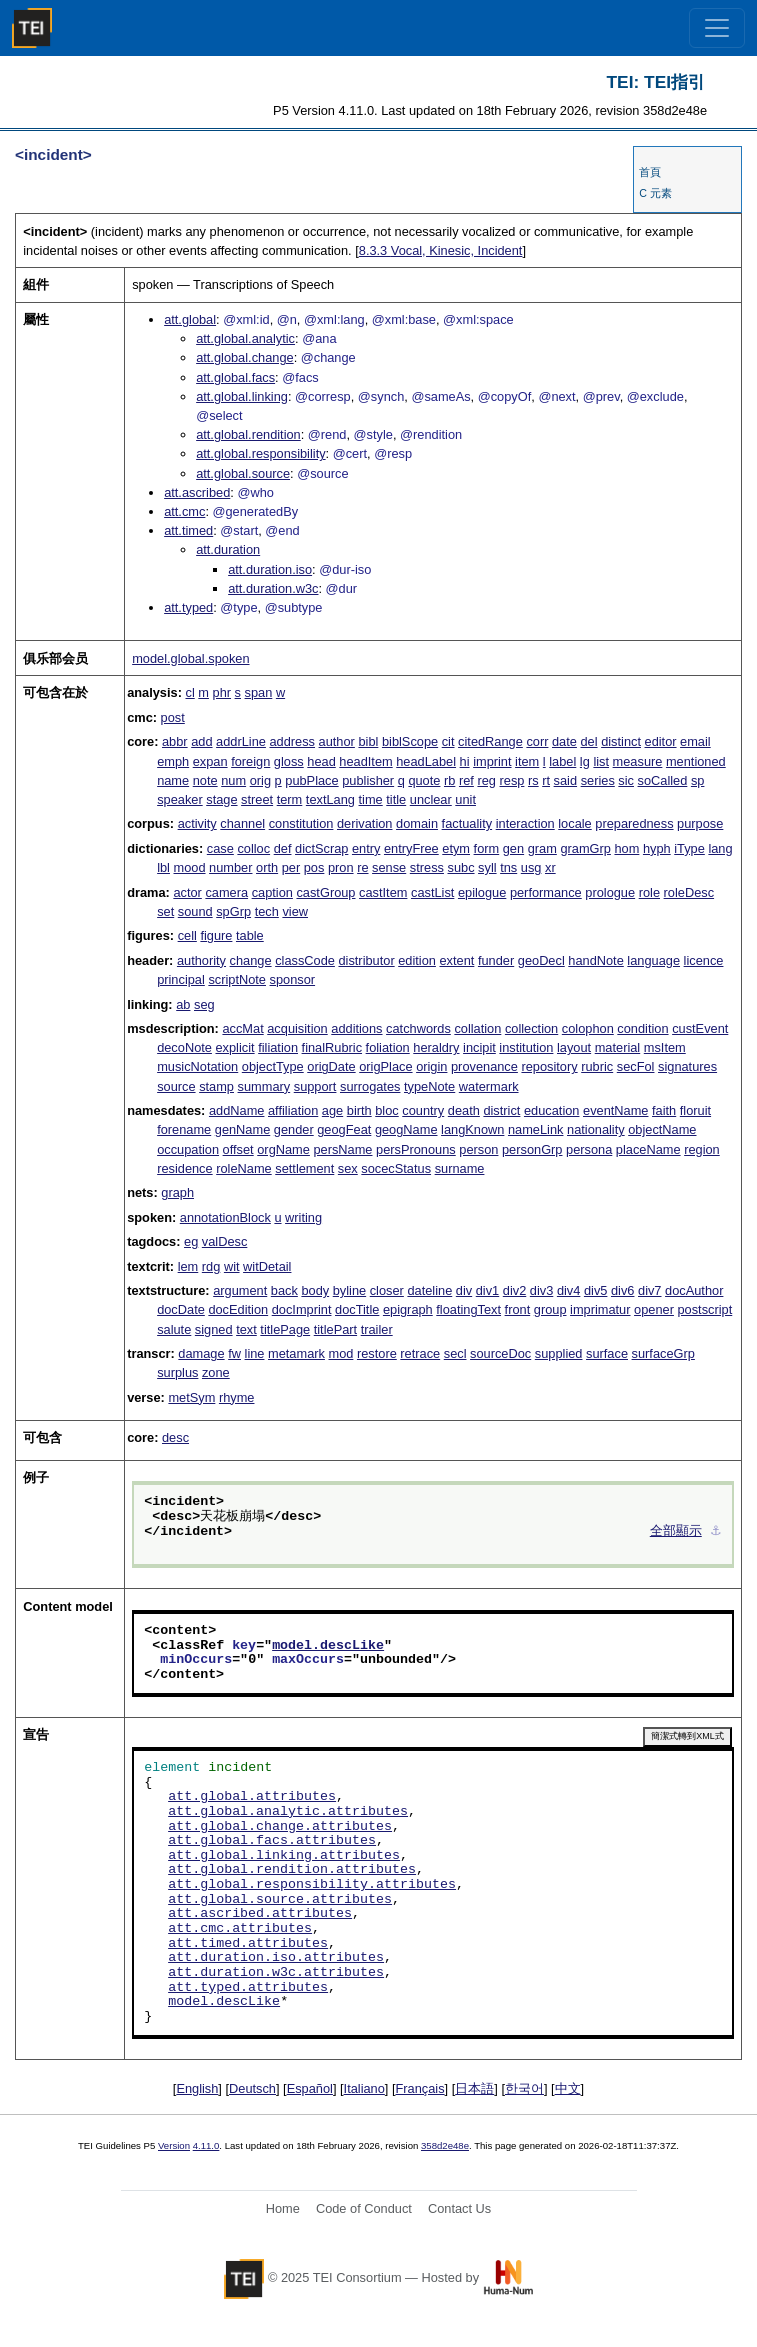  Describe the element at coordinates (525, 823) in the screenshot. I see `interaction` at that location.